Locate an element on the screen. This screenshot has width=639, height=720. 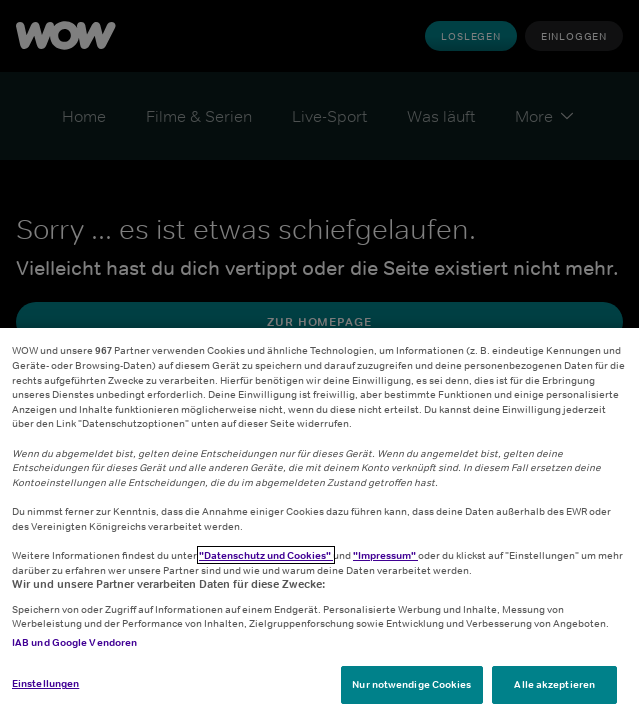
"Datenschutz und Cookies" is located at coordinates (266, 555).